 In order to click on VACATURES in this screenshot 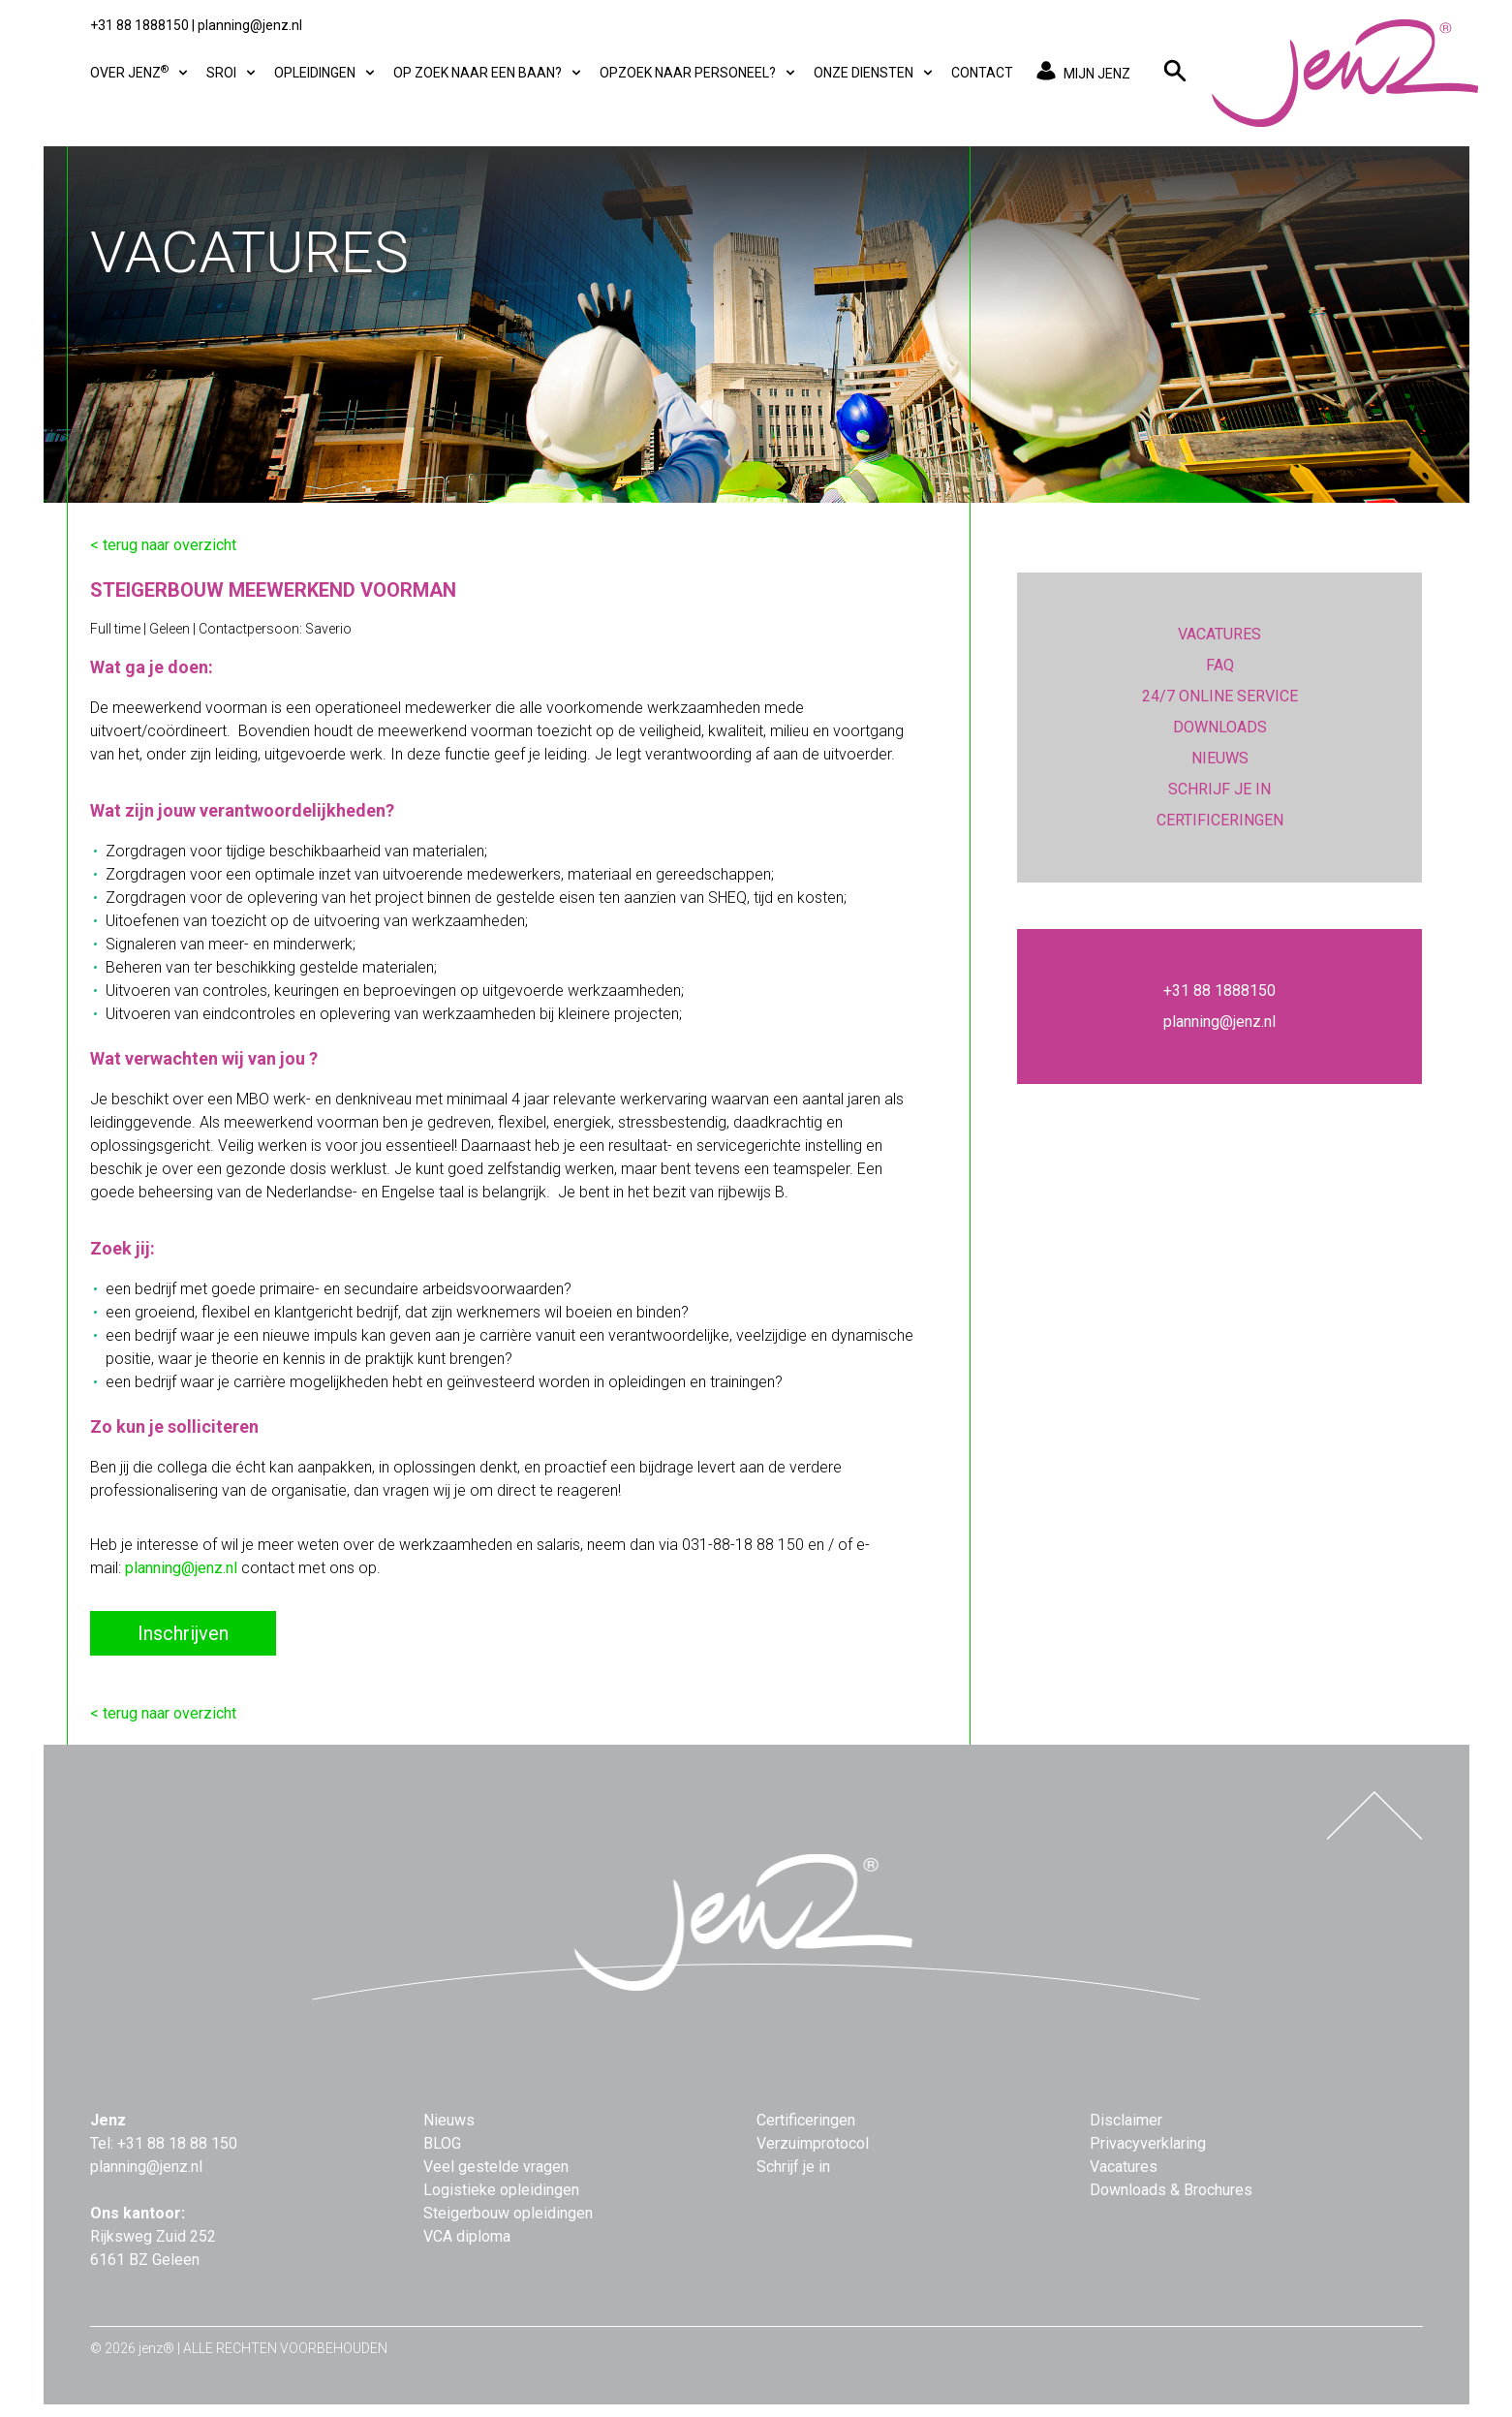, I will do `click(1219, 634)`.